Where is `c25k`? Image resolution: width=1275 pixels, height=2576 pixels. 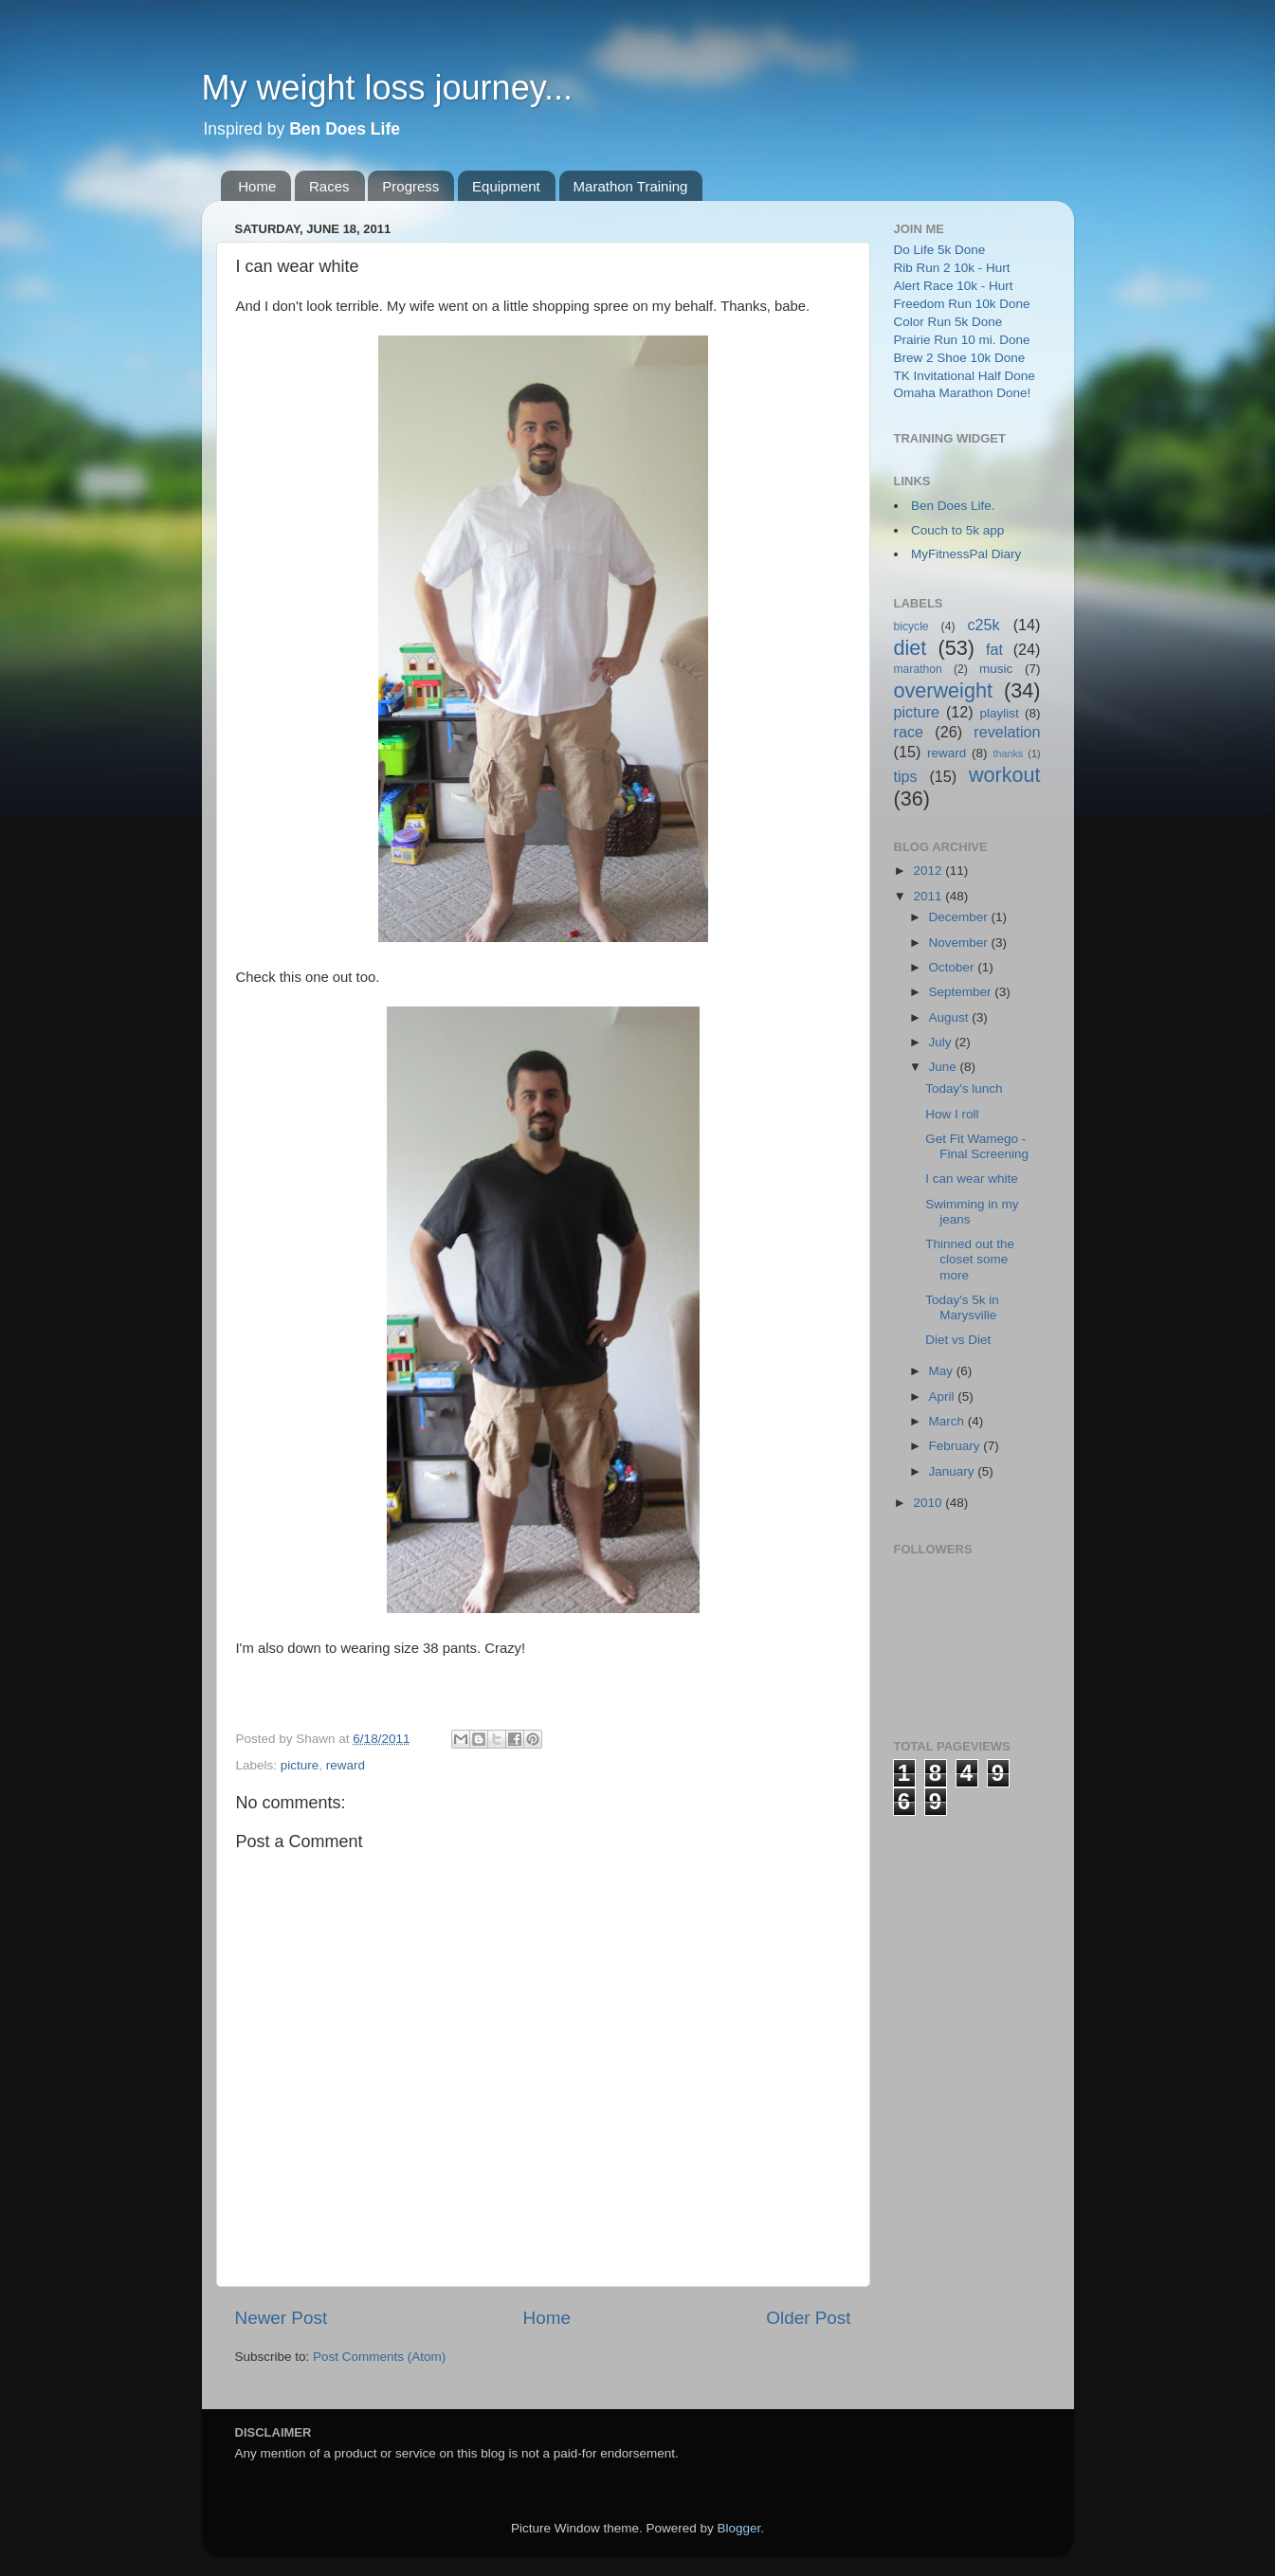 c25k is located at coordinates (983, 624).